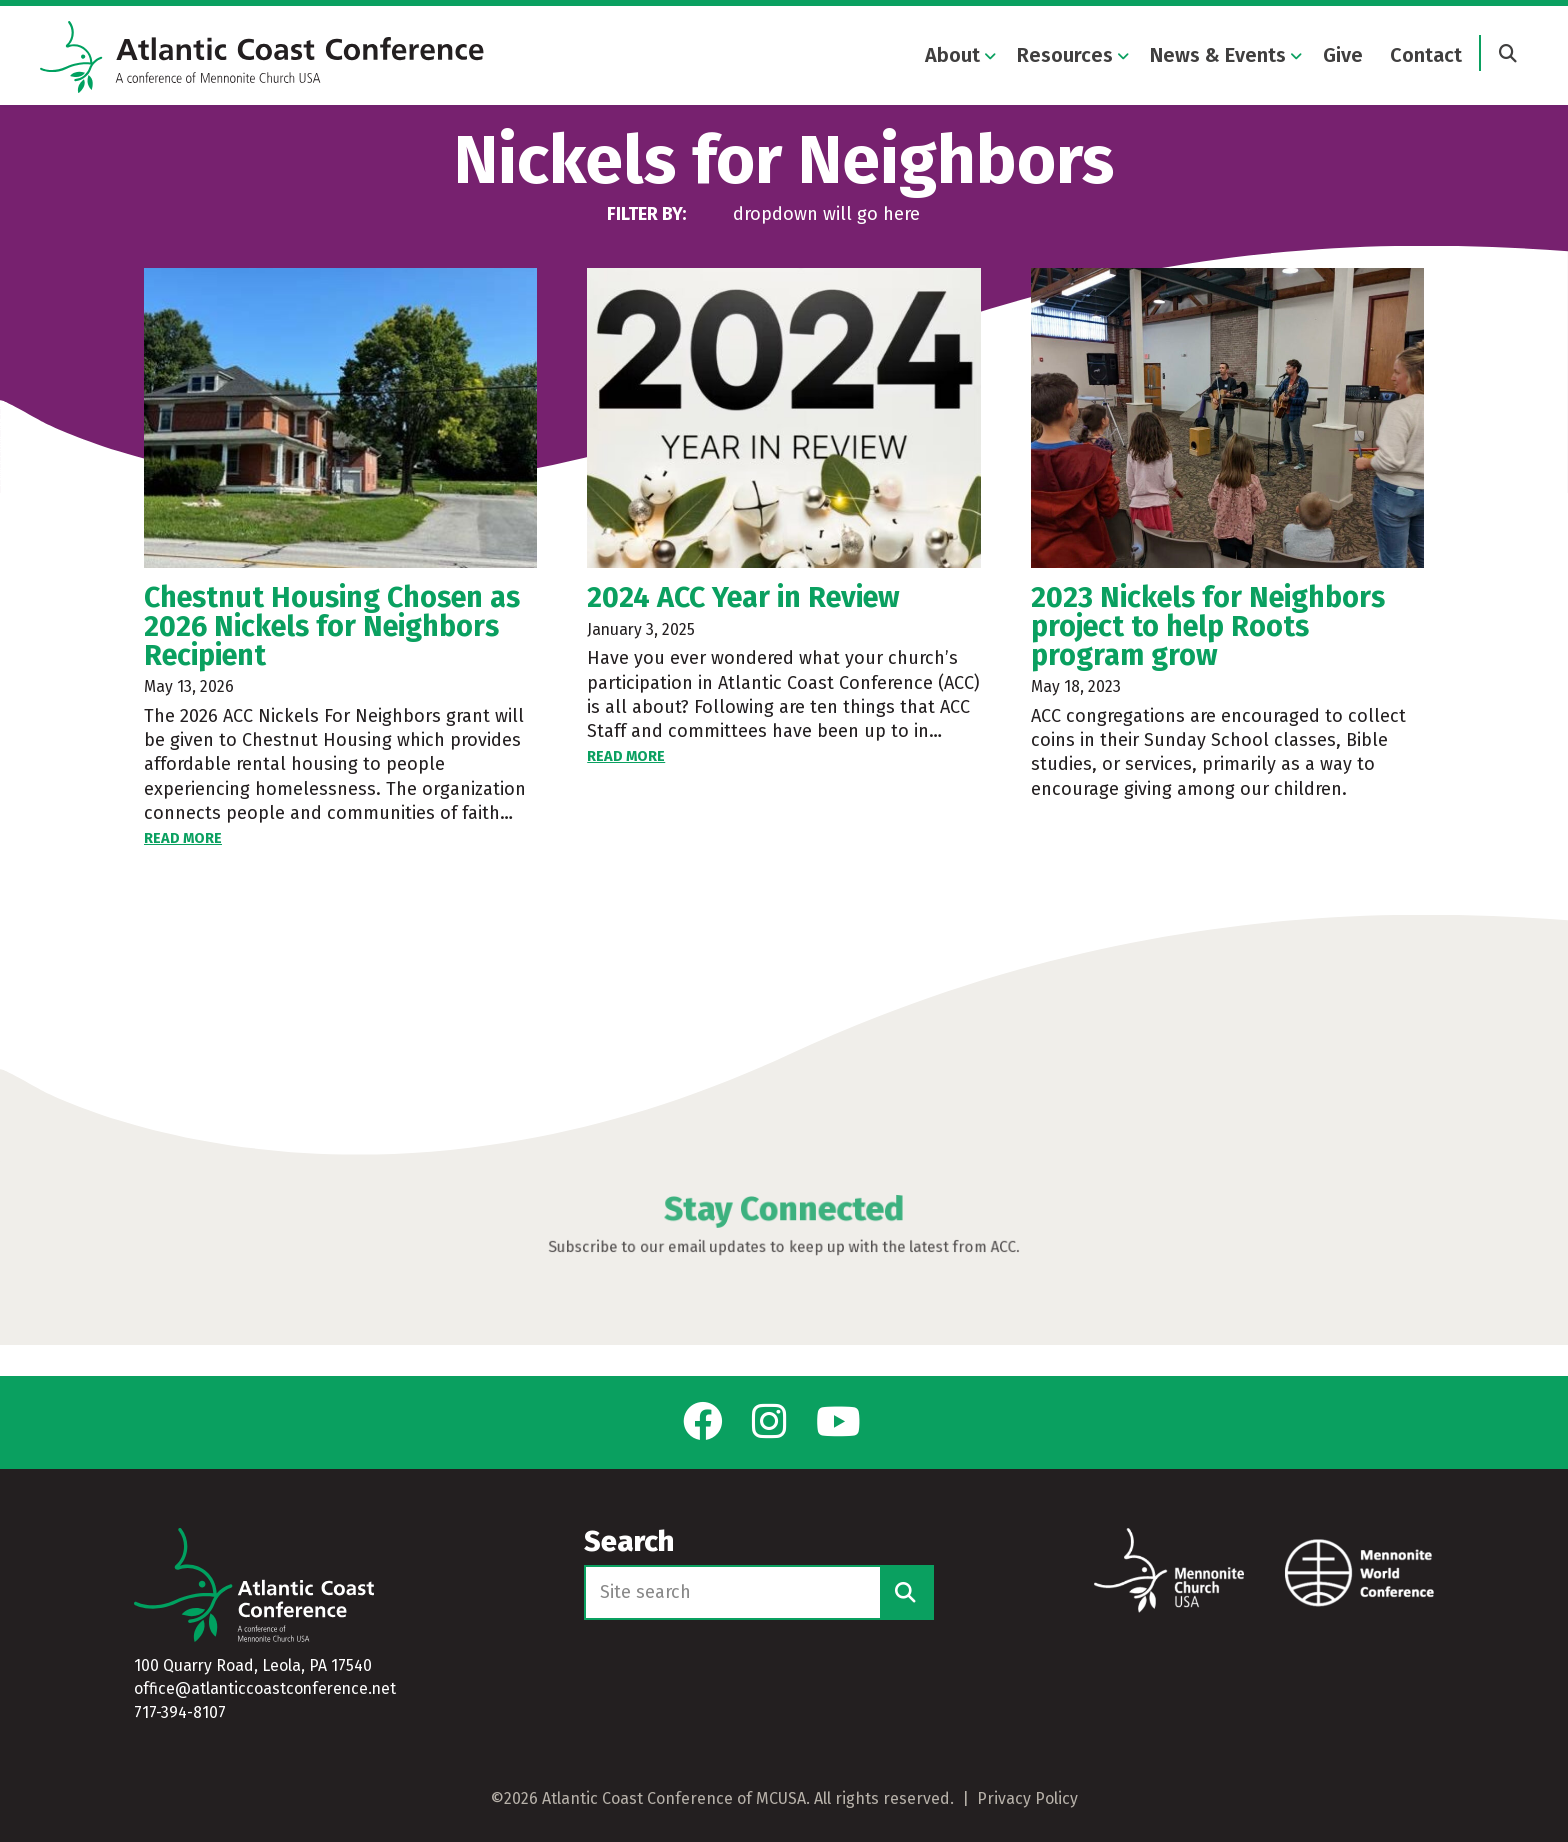 The width and height of the screenshot is (1568, 1842). Describe the element at coordinates (180, 1712) in the screenshot. I see `717-394-8107` at that location.